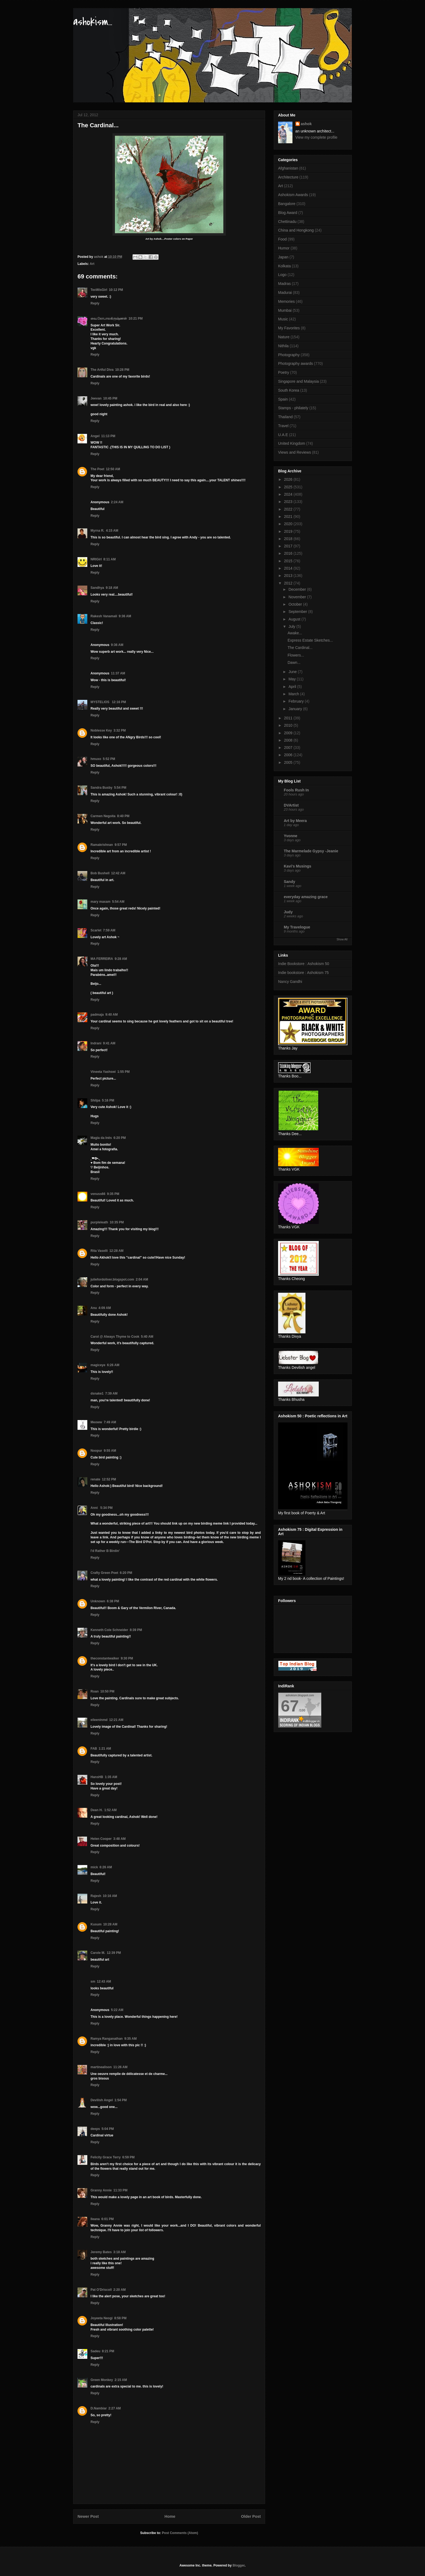  What do you see at coordinates (288, 912) in the screenshot?
I see `Judy` at bounding box center [288, 912].